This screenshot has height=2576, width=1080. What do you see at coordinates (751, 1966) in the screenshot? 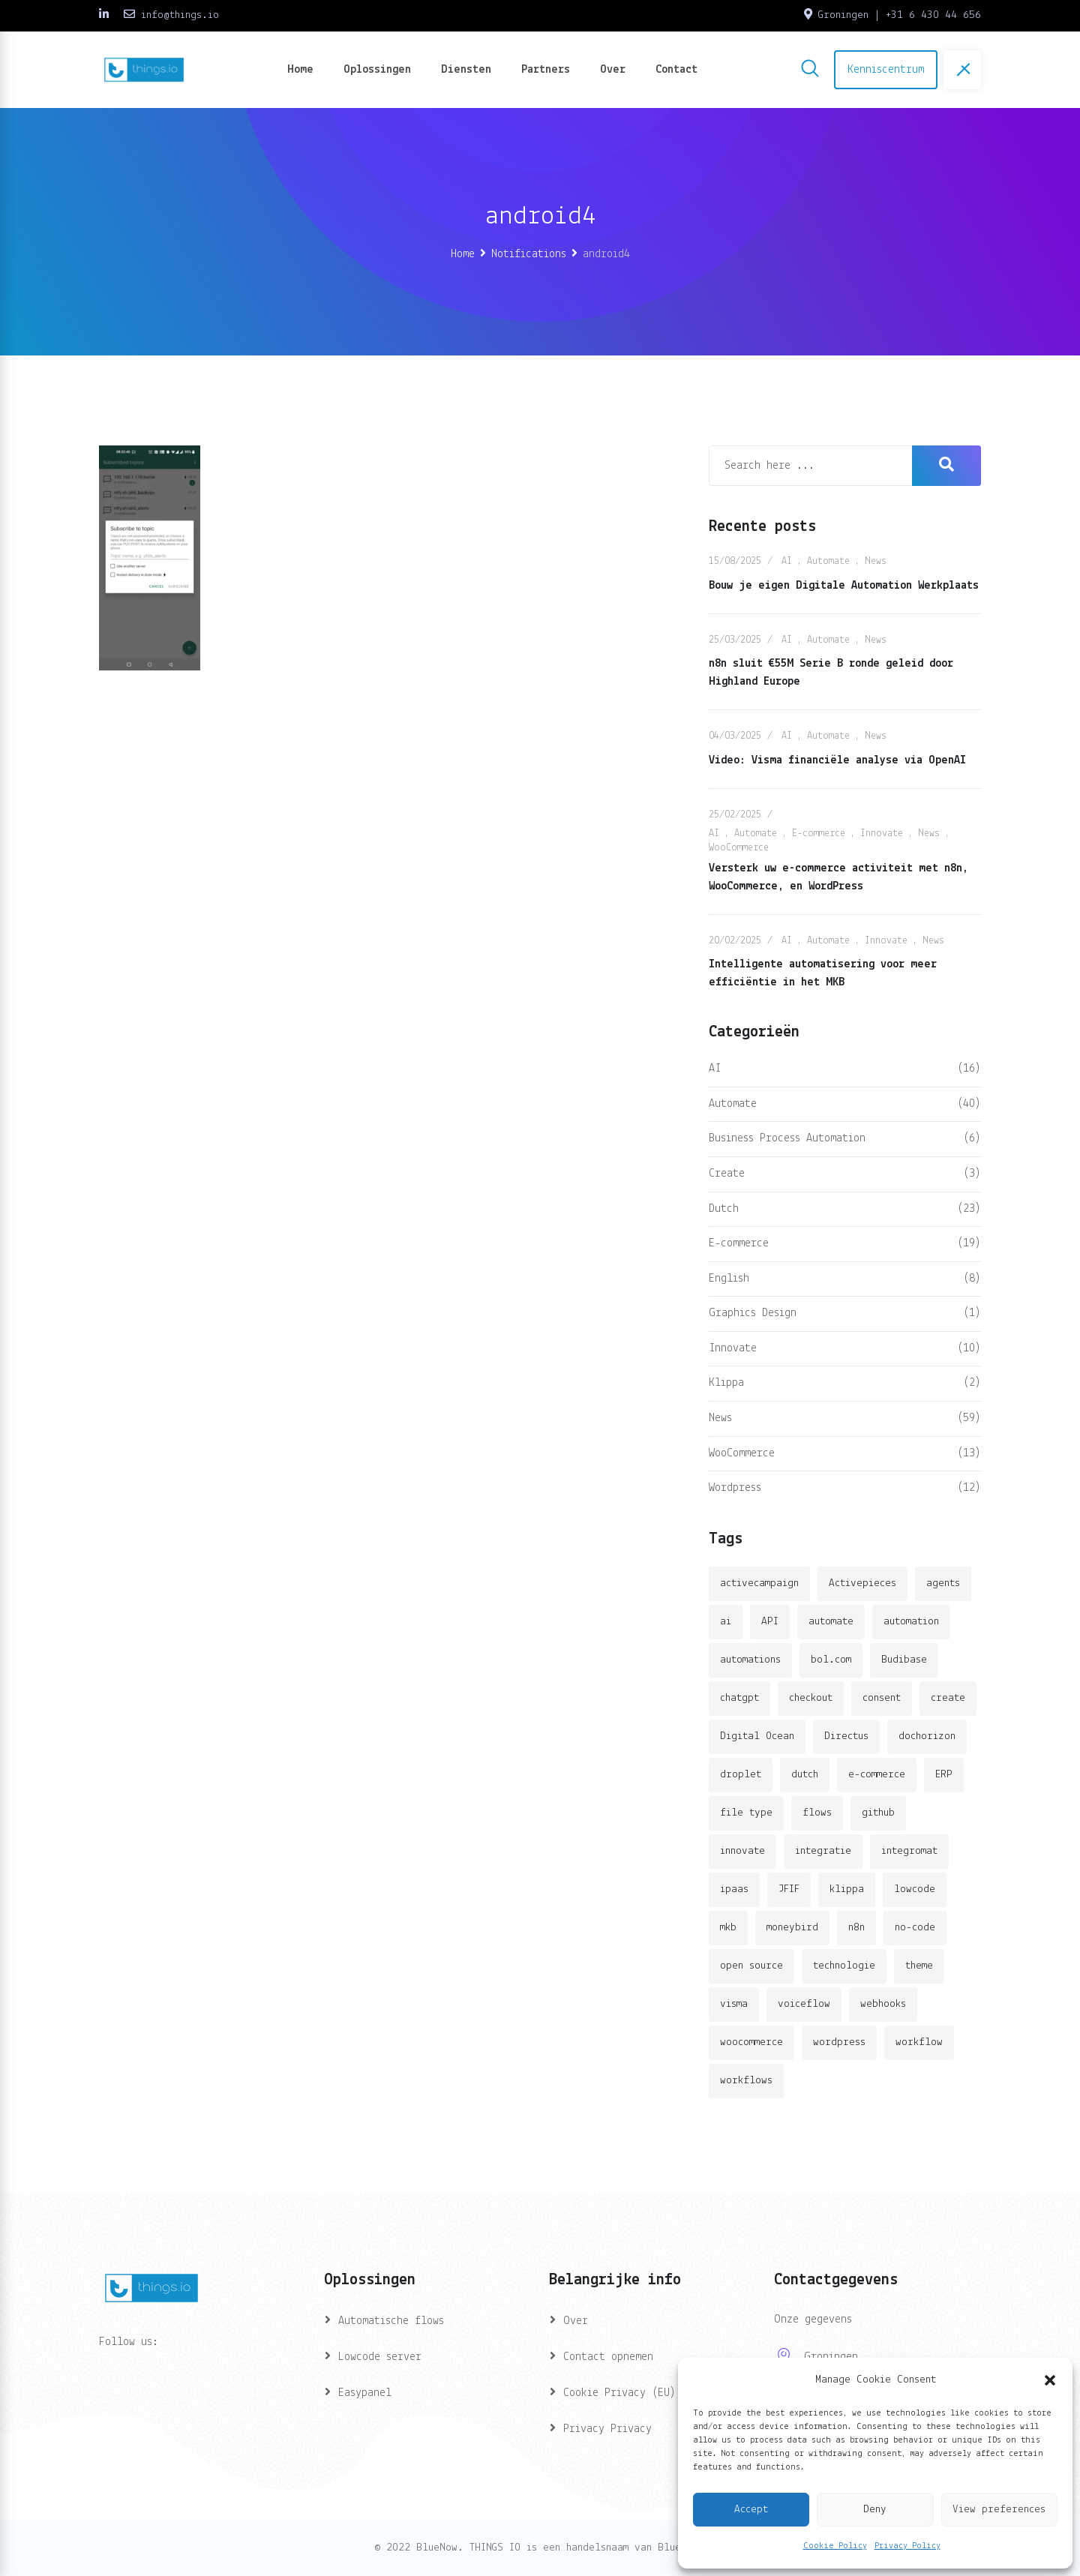
I see `open source [open source (2 items)]` at bounding box center [751, 1966].